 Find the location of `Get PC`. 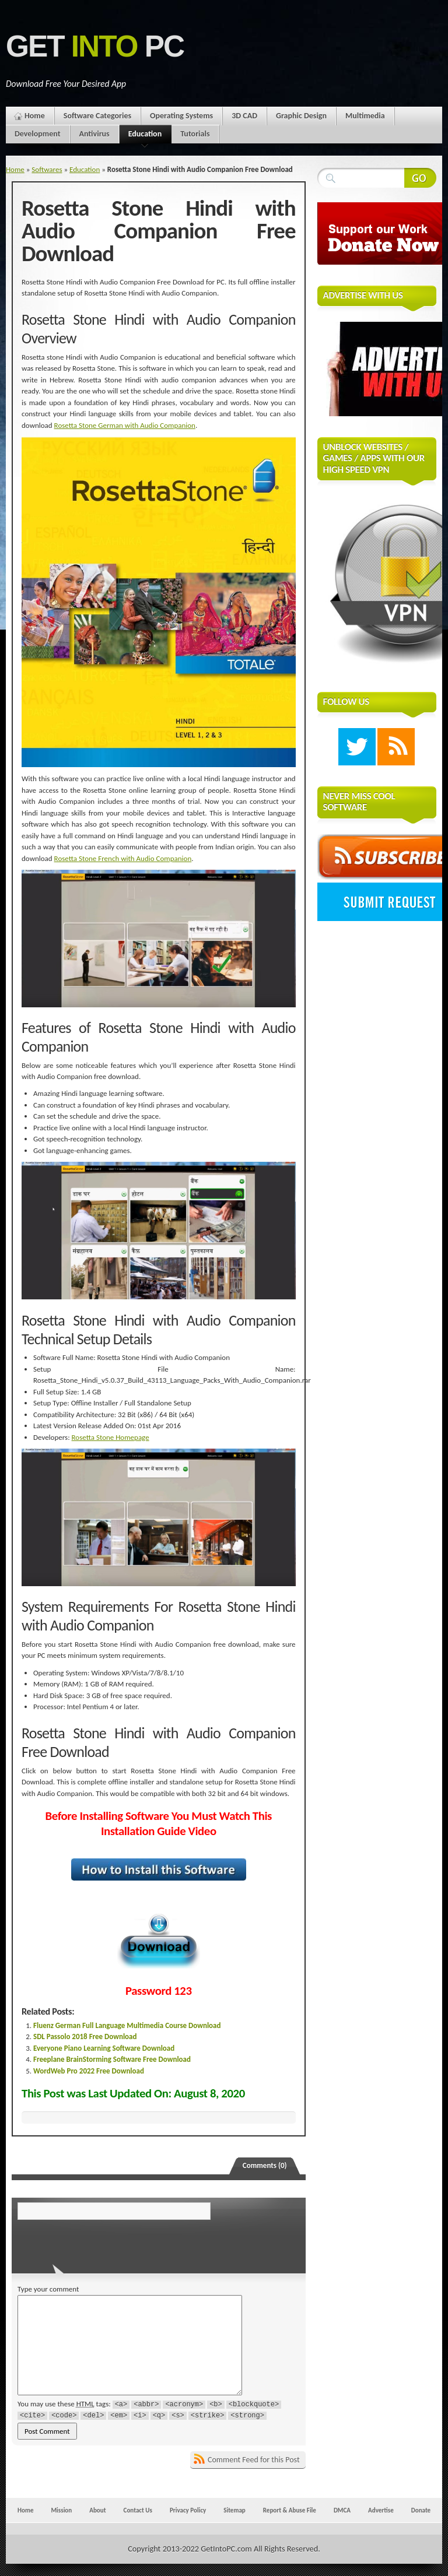

Get PC is located at coordinates (95, 46).